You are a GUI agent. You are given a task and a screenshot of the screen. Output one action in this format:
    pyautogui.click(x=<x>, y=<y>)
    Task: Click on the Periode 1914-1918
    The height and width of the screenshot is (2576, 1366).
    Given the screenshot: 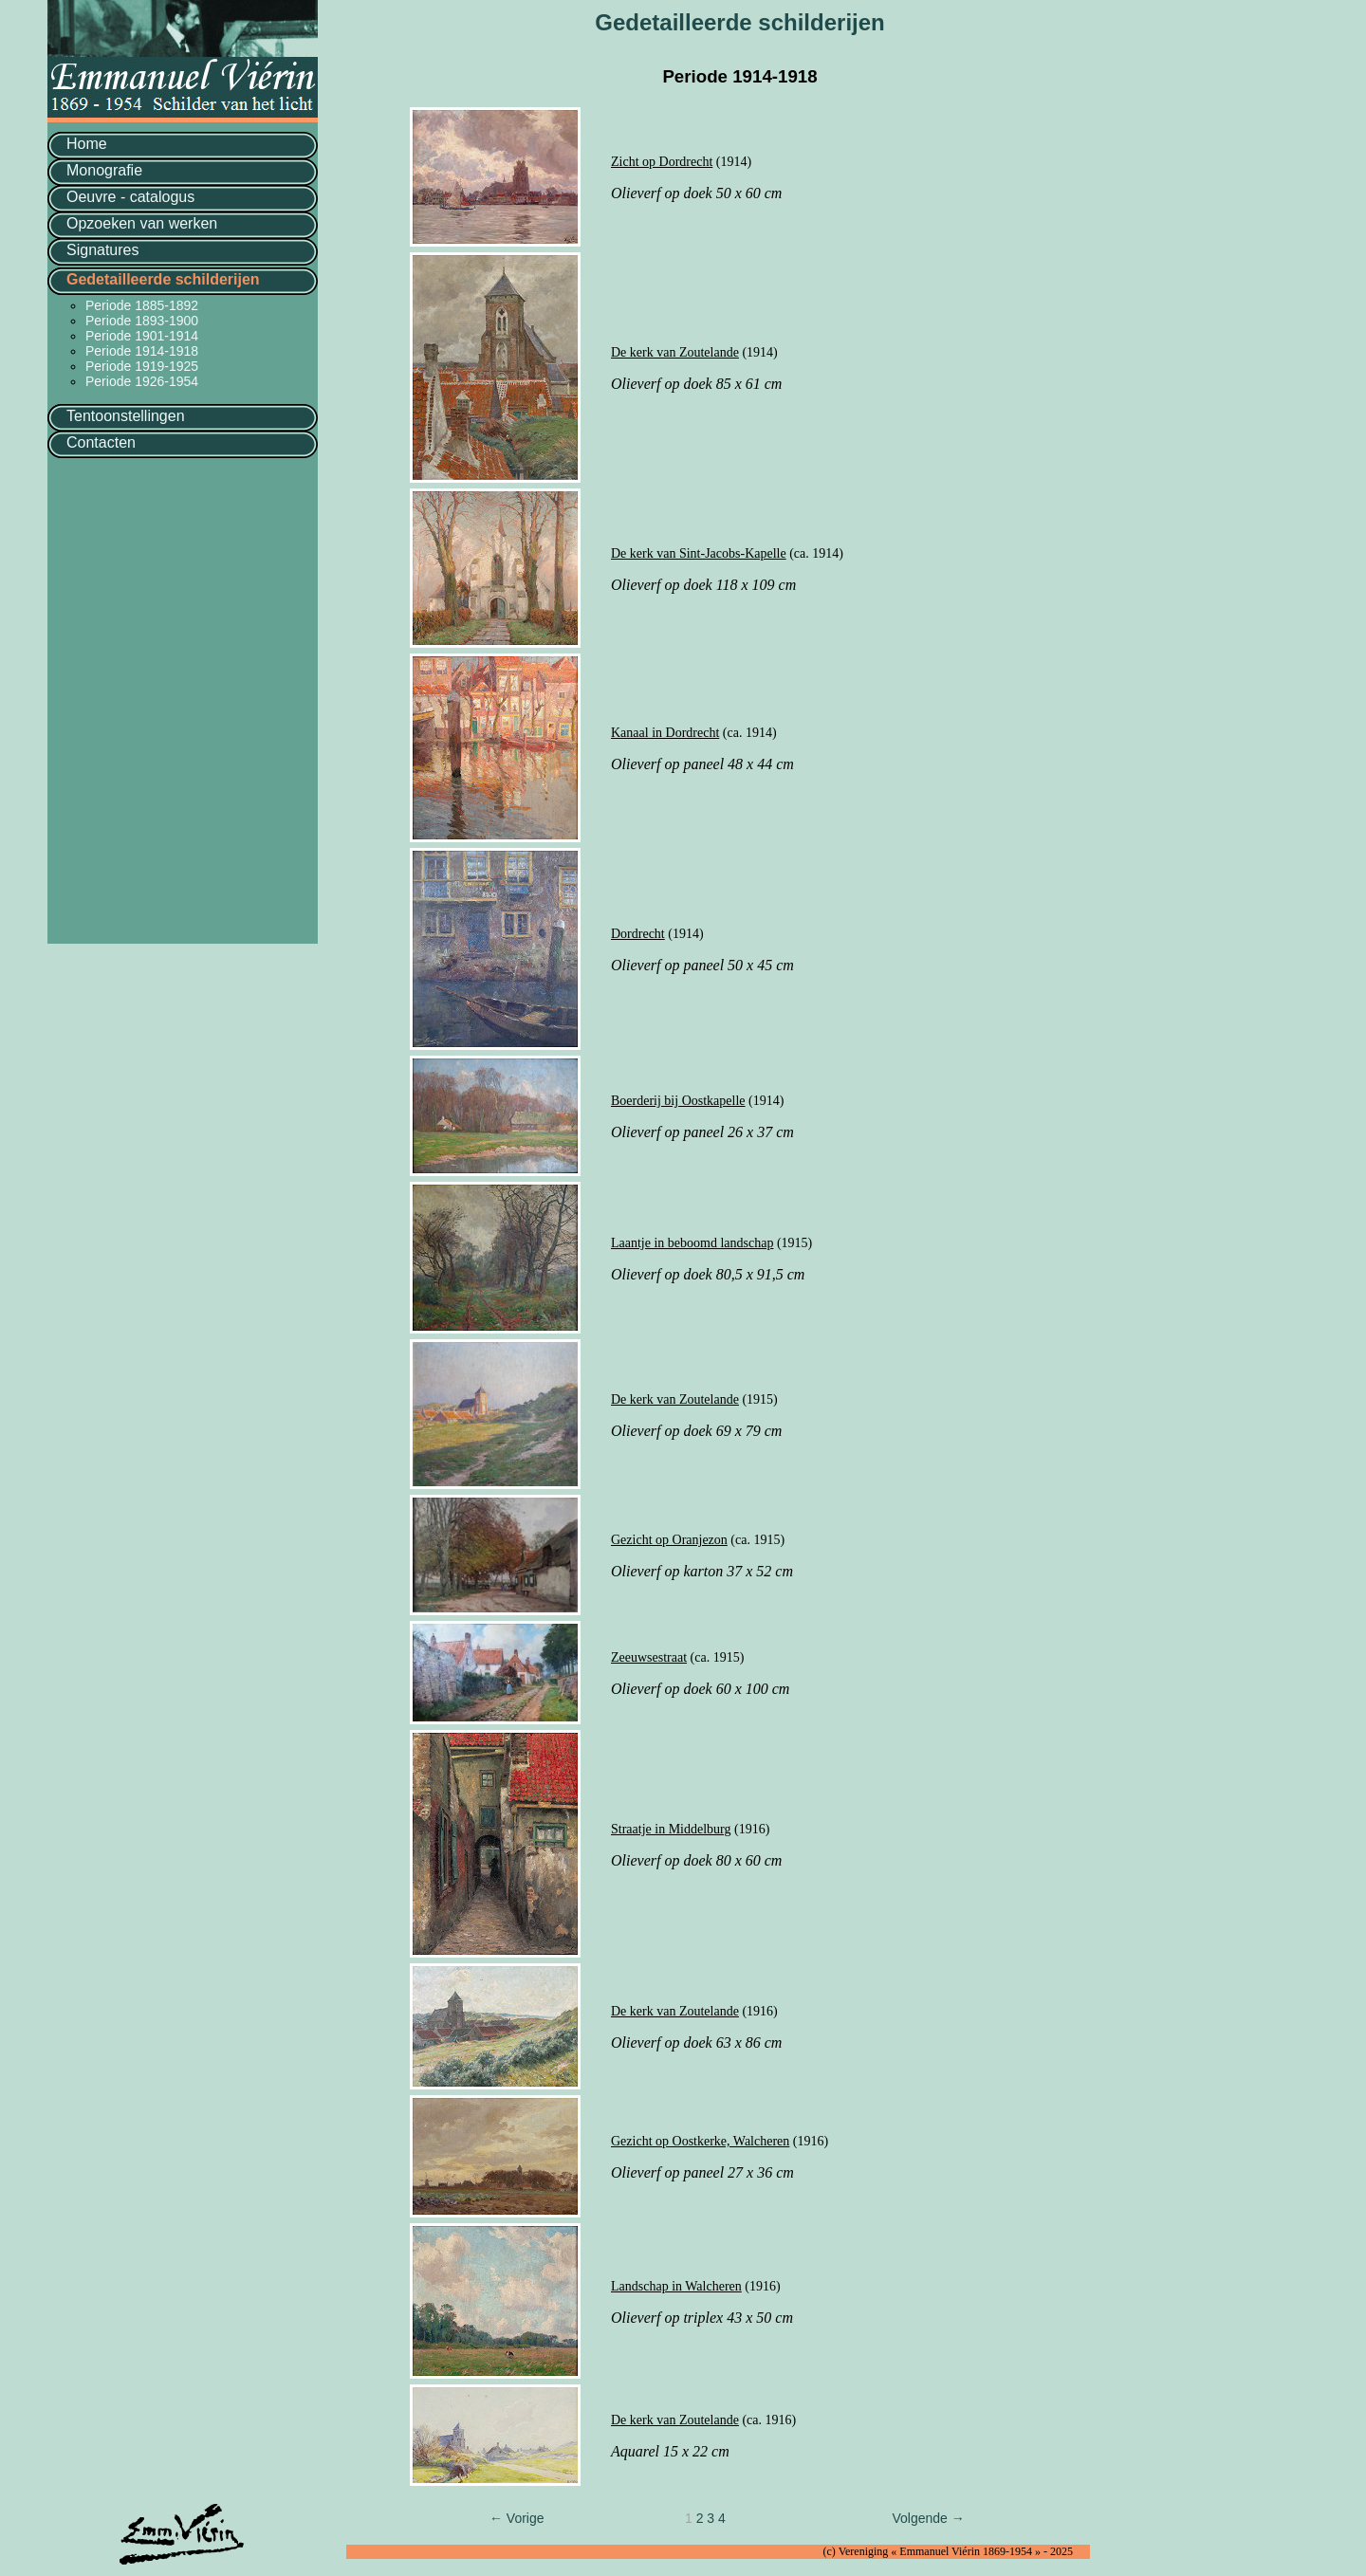 What is the action you would take?
    pyautogui.click(x=141, y=351)
    